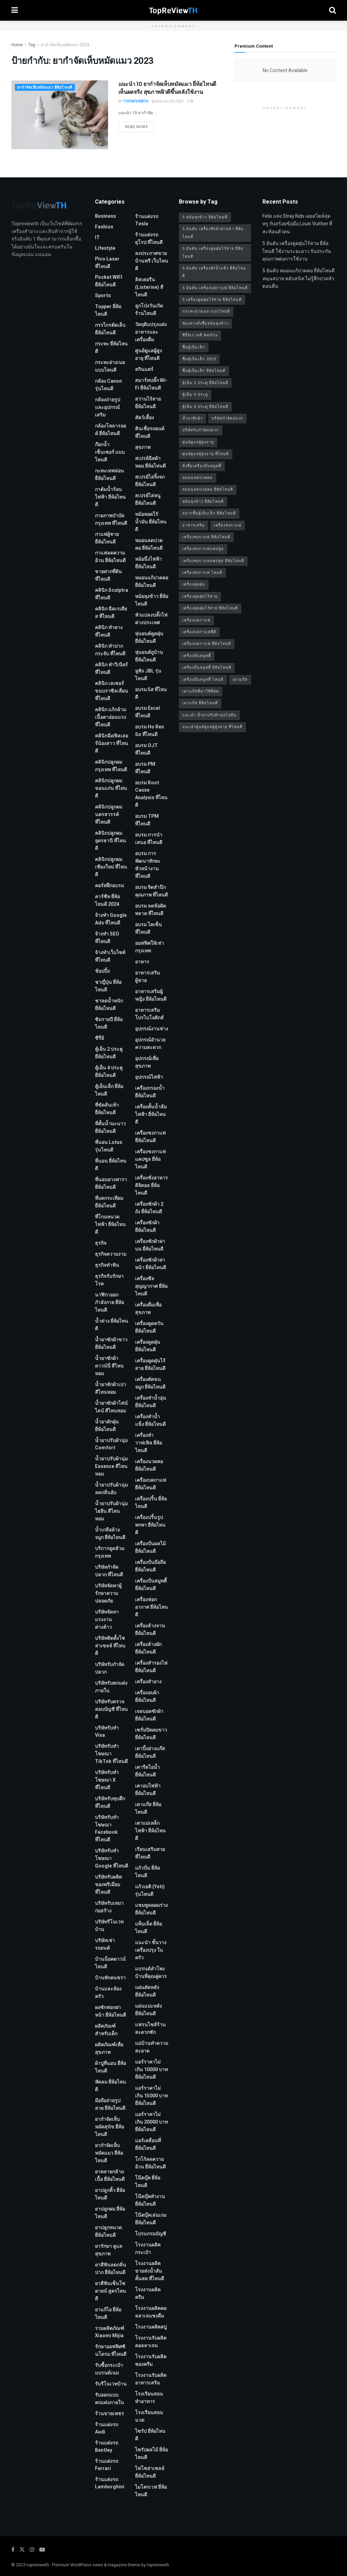 The width and height of the screenshot is (347, 2576). Describe the element at coordinates (111, 668) in the screenshot. I see `คลินิก ทำวีเนียร์ ที่ไหนดี` at that location.